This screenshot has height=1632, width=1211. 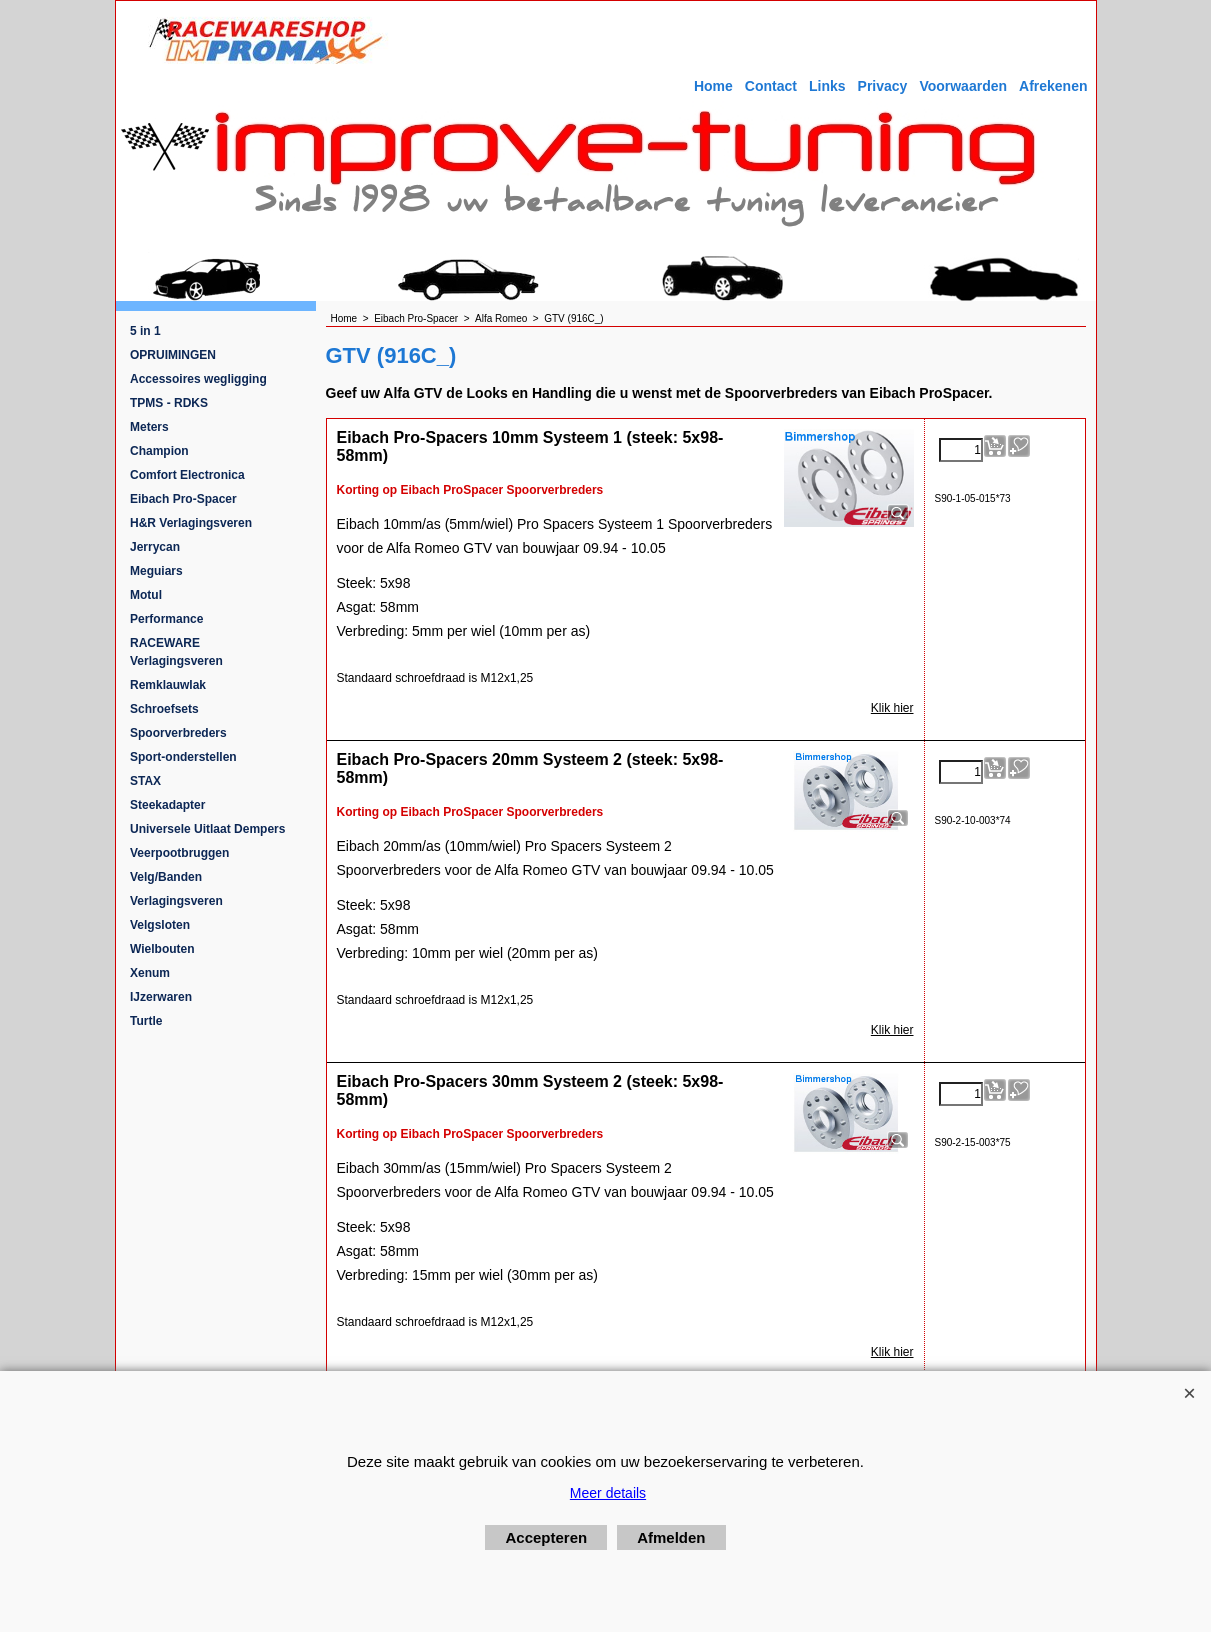 What do you see at coordinates (1053, 86) in the screenshot?
I see `Afrekenen` at bounding box center [1053, 86].